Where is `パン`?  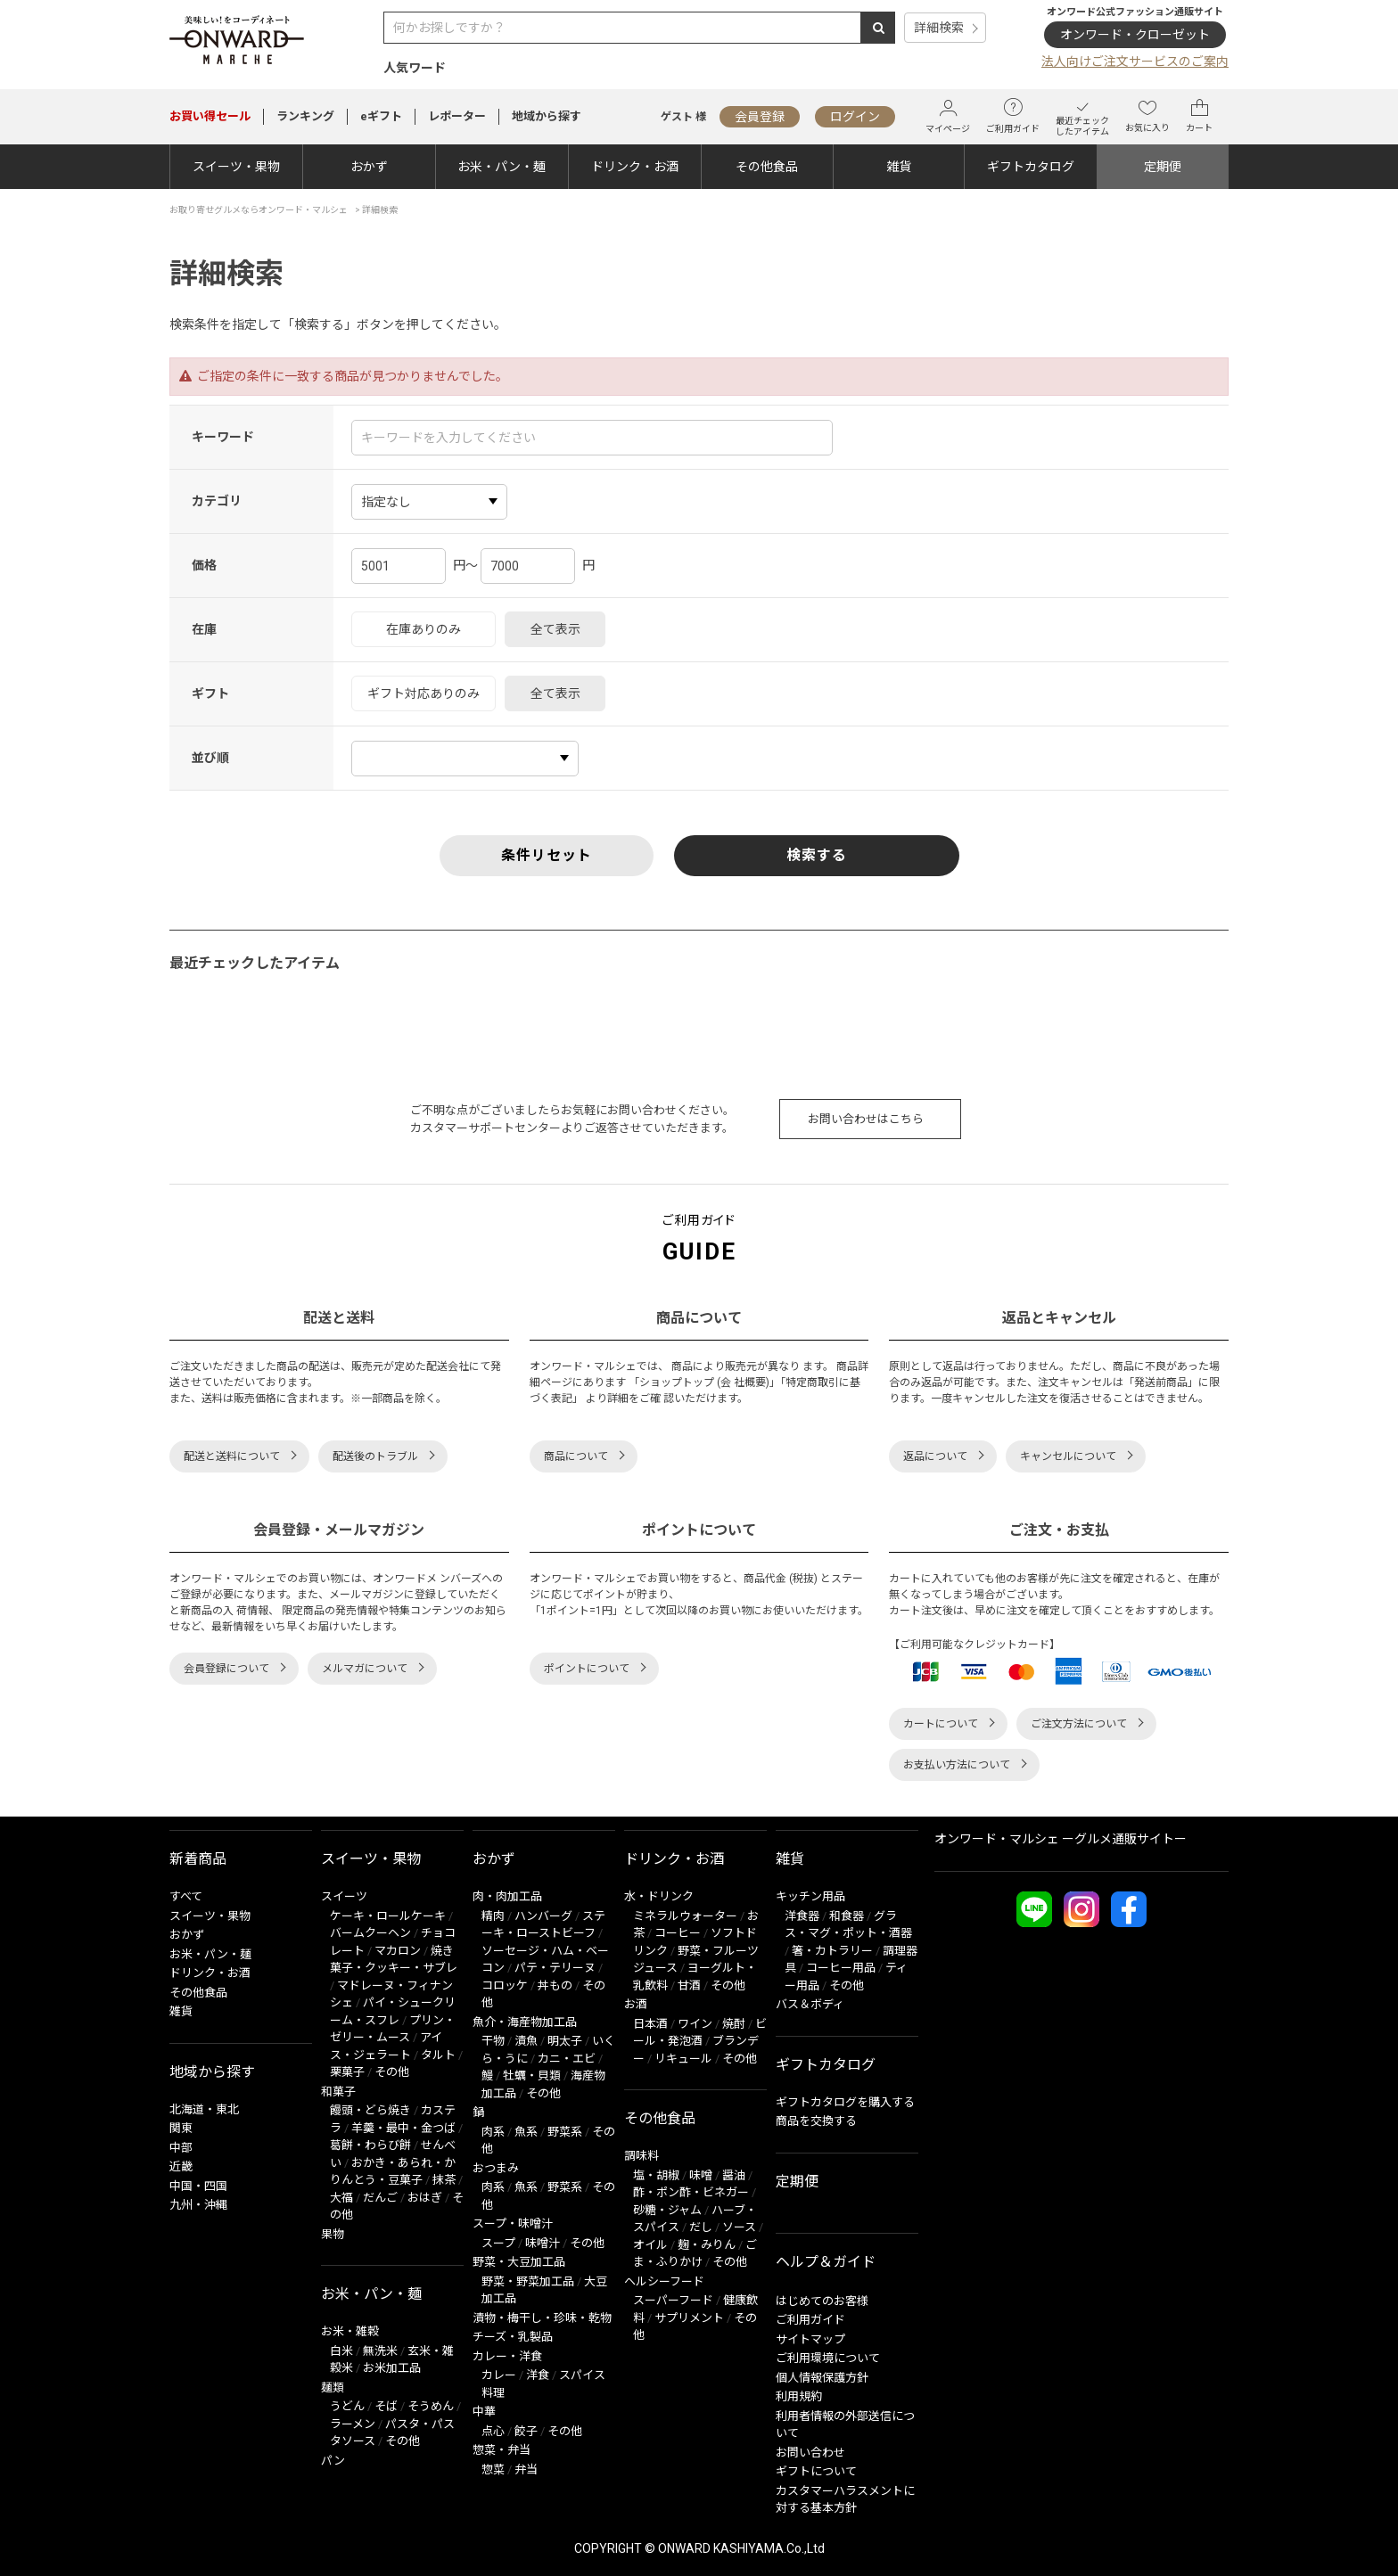
パン is located at coordinates (333, 2460).